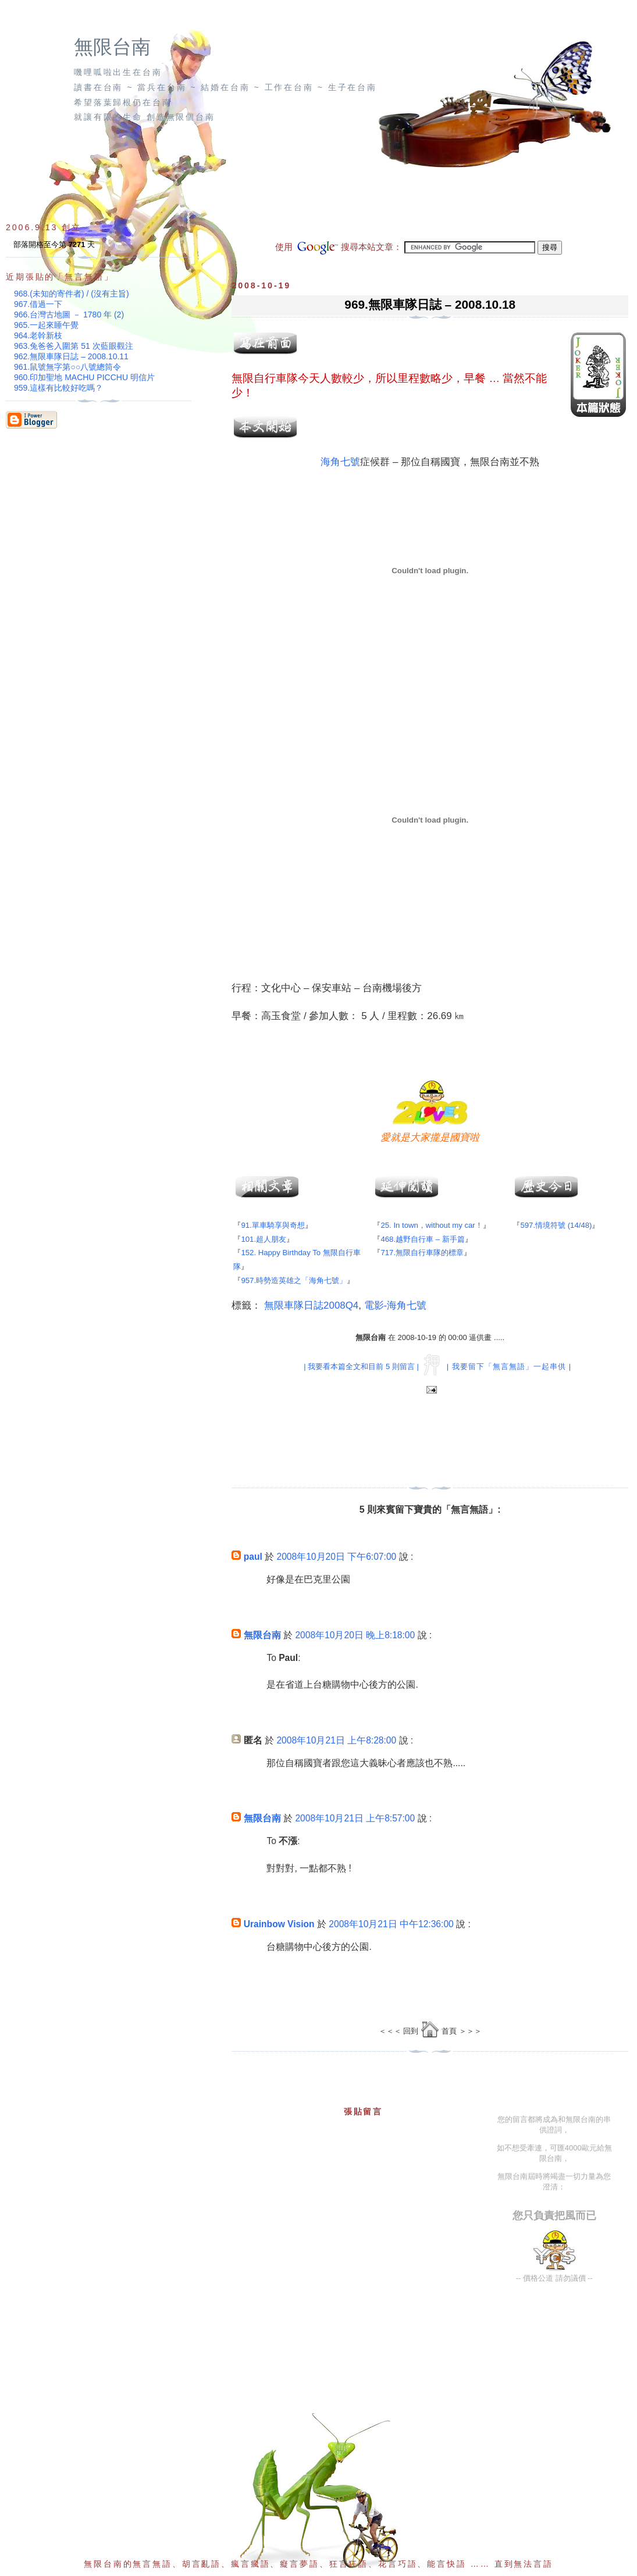 The width and height of the screenshot is (637, 2576). Describe the element at coordinates (355, 1818) in the screenshot. I see `2008年10月21日 上午8:57:00` at that location.